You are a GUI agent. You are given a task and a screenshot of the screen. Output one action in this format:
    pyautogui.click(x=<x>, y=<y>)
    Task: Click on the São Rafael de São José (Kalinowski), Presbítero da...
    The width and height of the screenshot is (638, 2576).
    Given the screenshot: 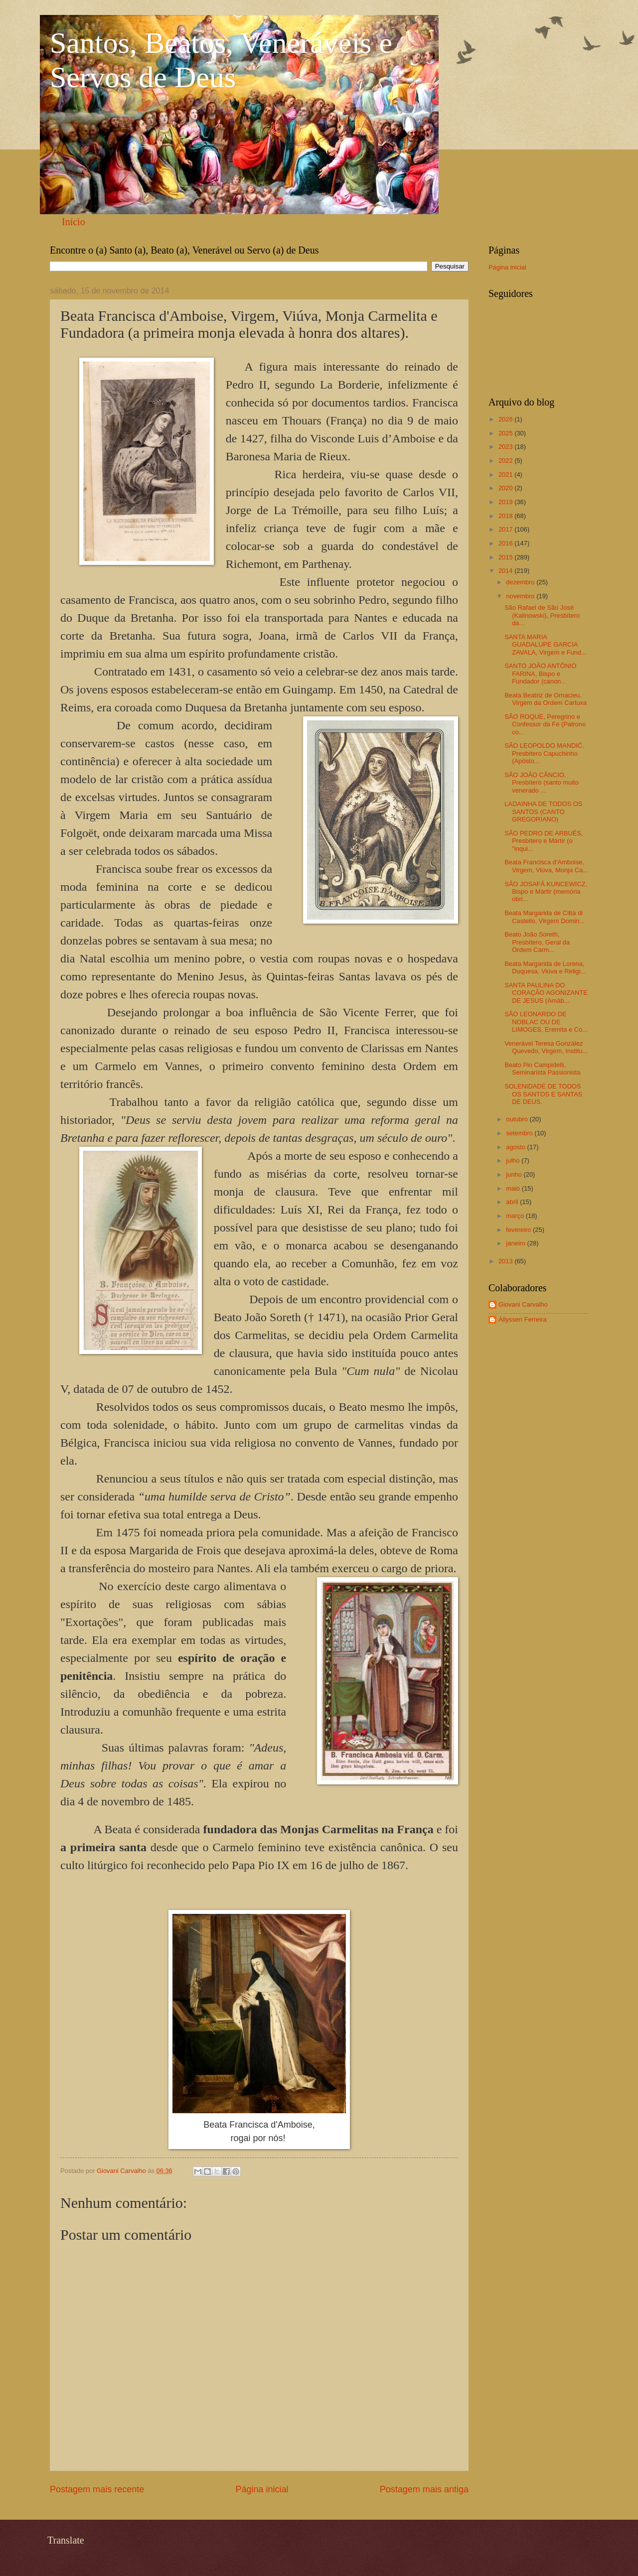 What is the action you would take?
    pyautogui.click(x=542, y=615)
    